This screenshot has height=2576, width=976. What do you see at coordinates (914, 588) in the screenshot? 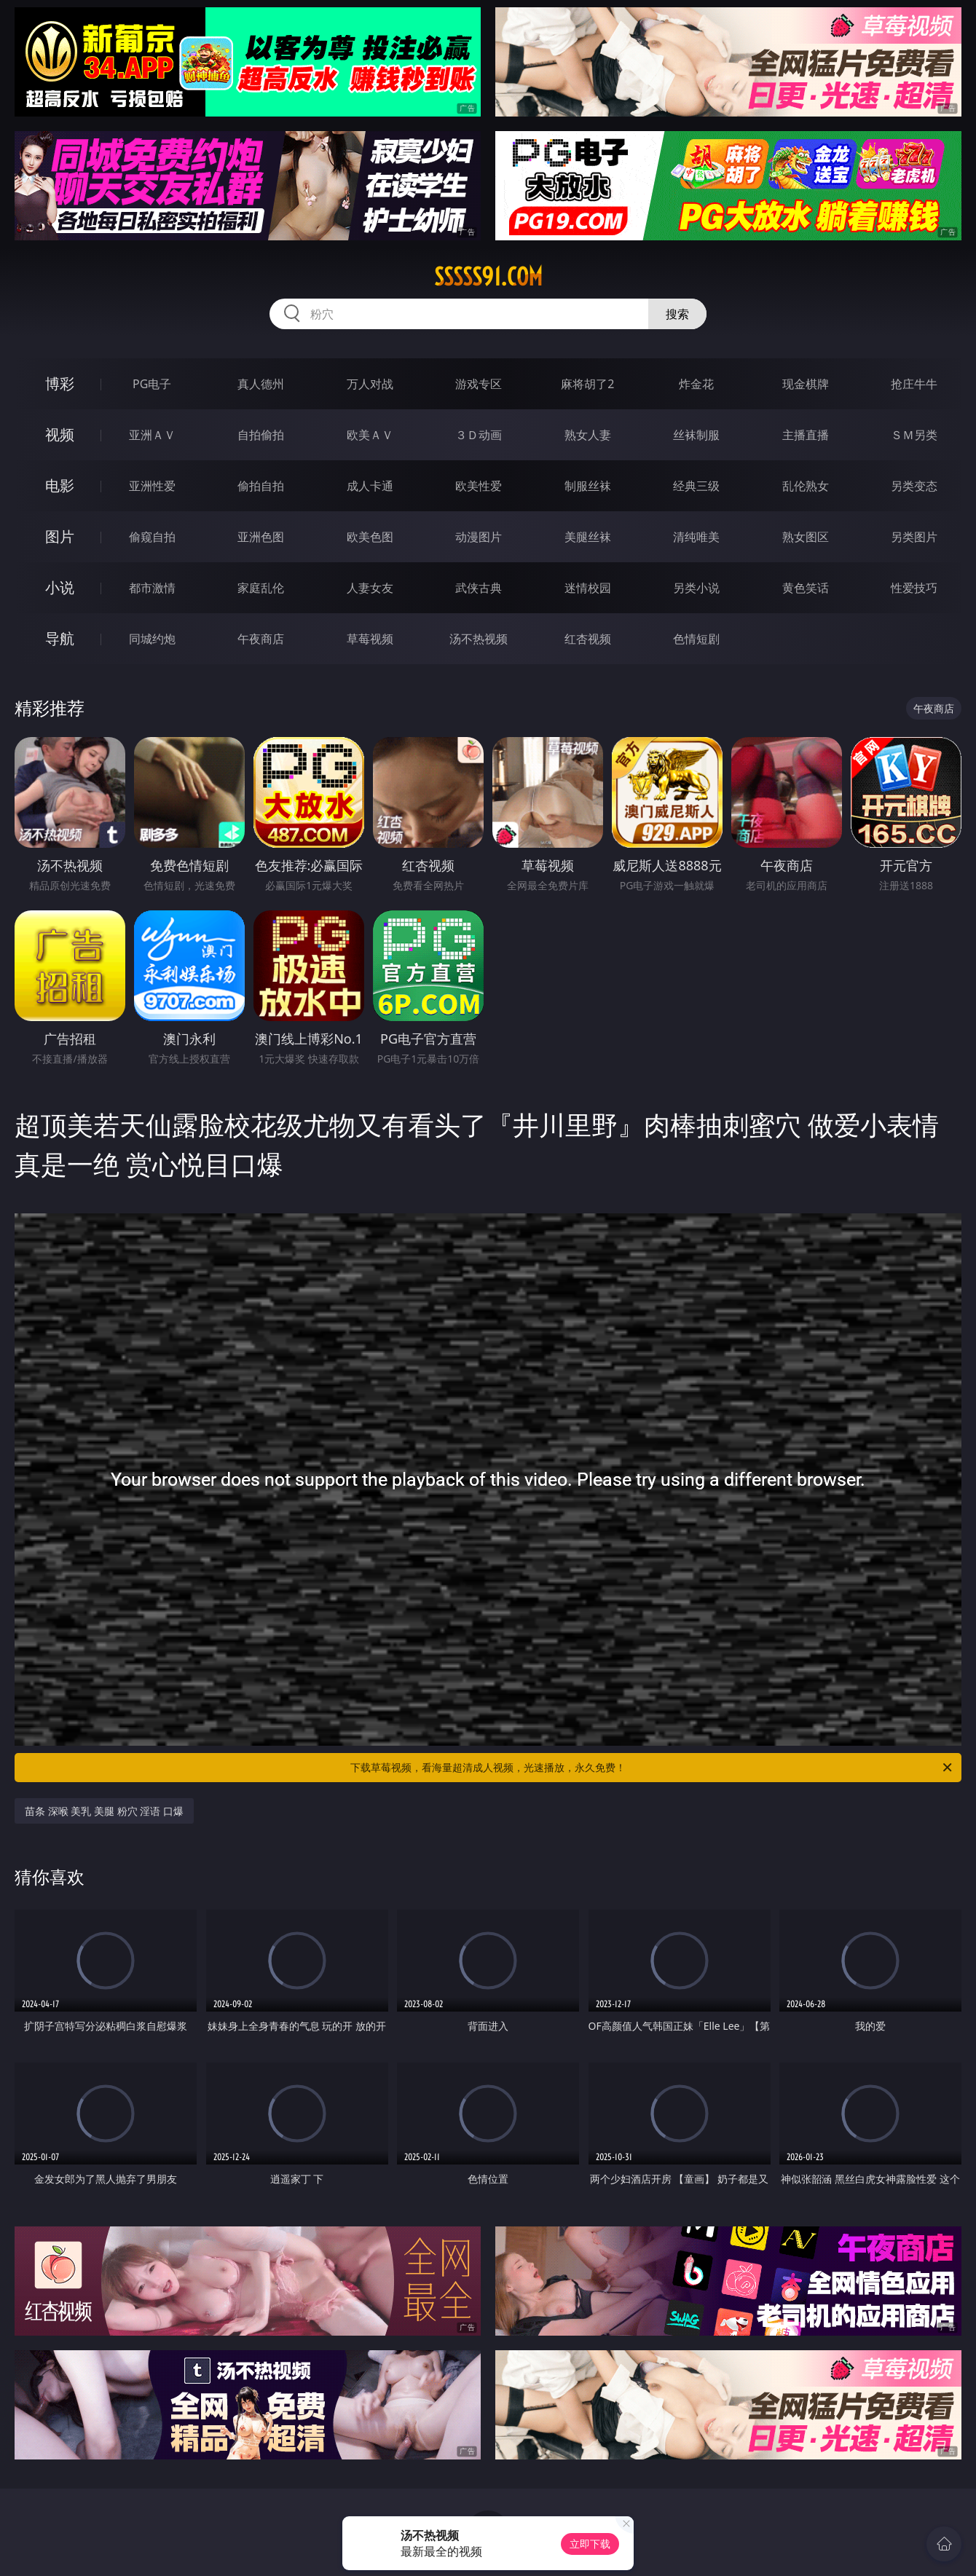
I see `性爱技巧` at bounding box center [914, 588].